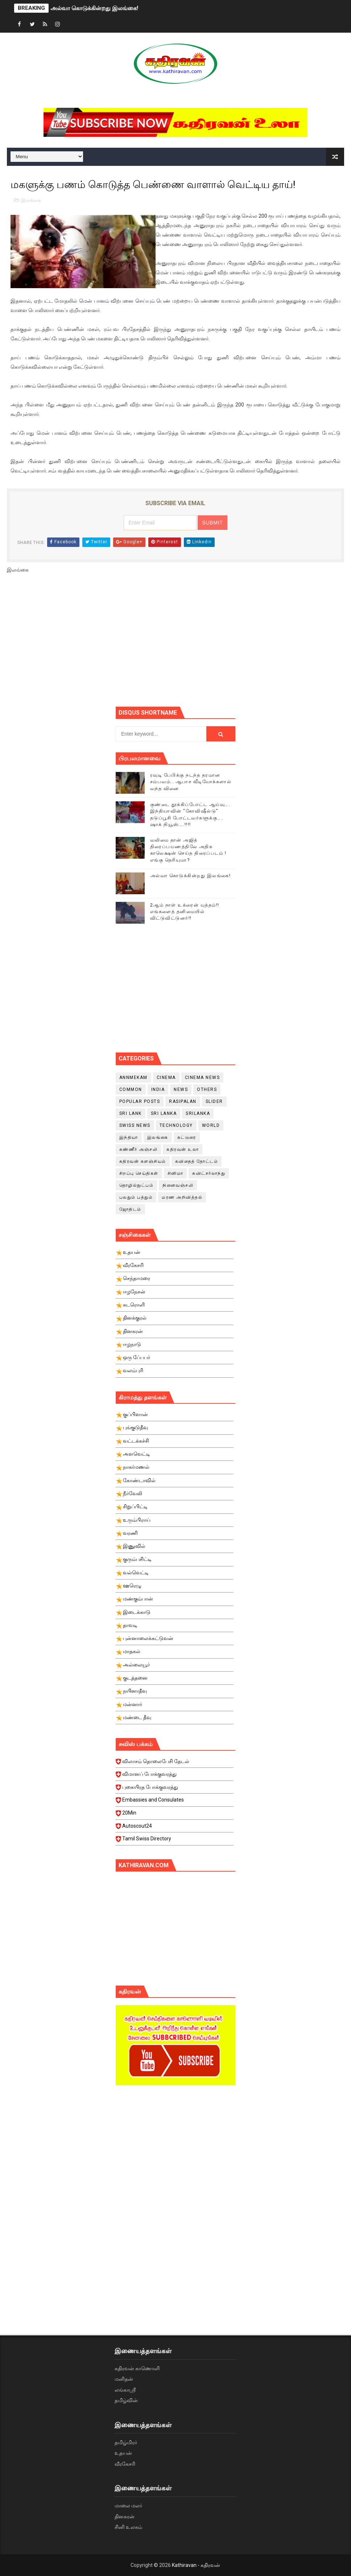  Describe the element at coordinates (128, 1137) in the screenshot. I see `இந்தியா` at that location.